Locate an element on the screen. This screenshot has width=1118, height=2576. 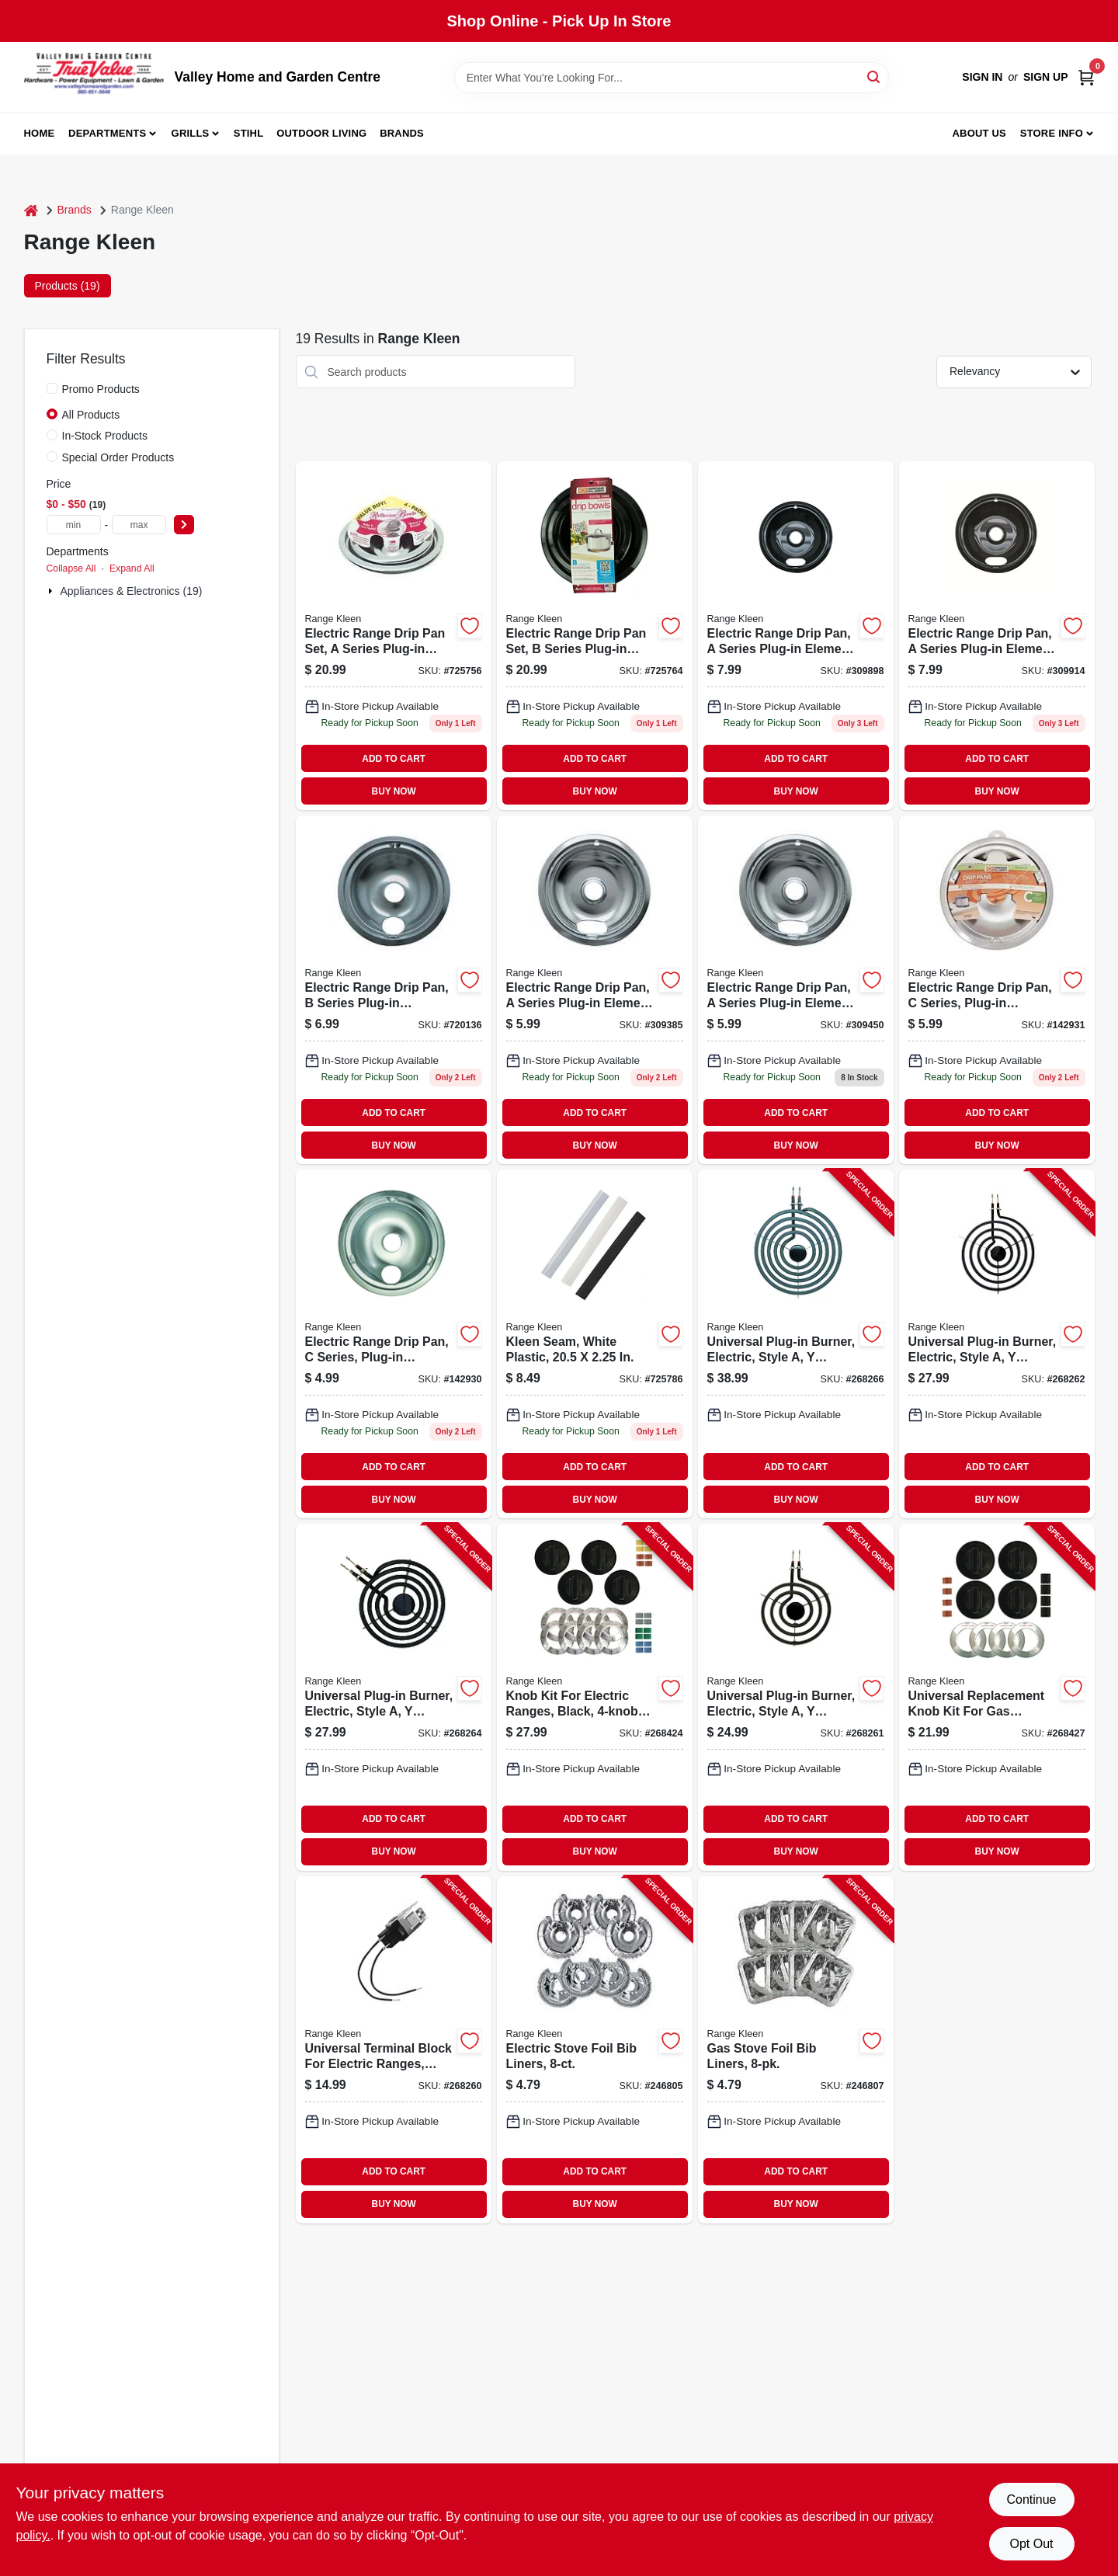
[Select Price] is located at coordinates (184, 524).